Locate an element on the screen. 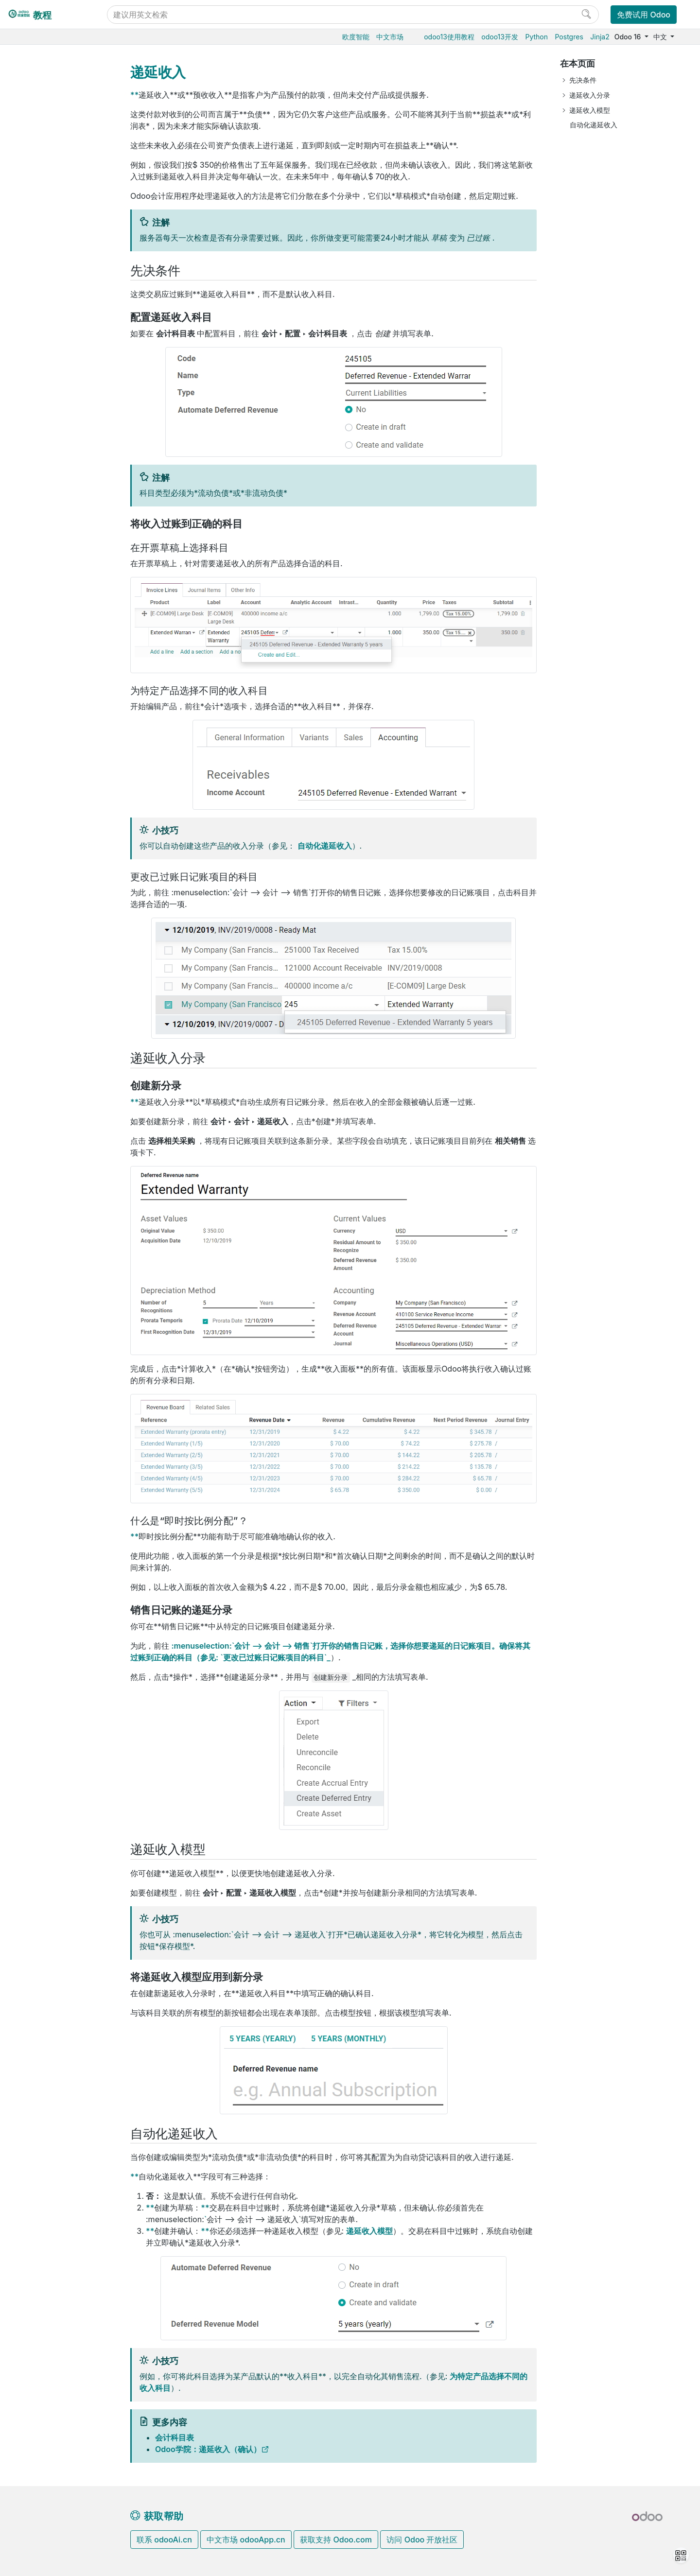 This screenshot has width=700, height=2576. 冲销凭证和退款 is located at coordinates (72, 380).